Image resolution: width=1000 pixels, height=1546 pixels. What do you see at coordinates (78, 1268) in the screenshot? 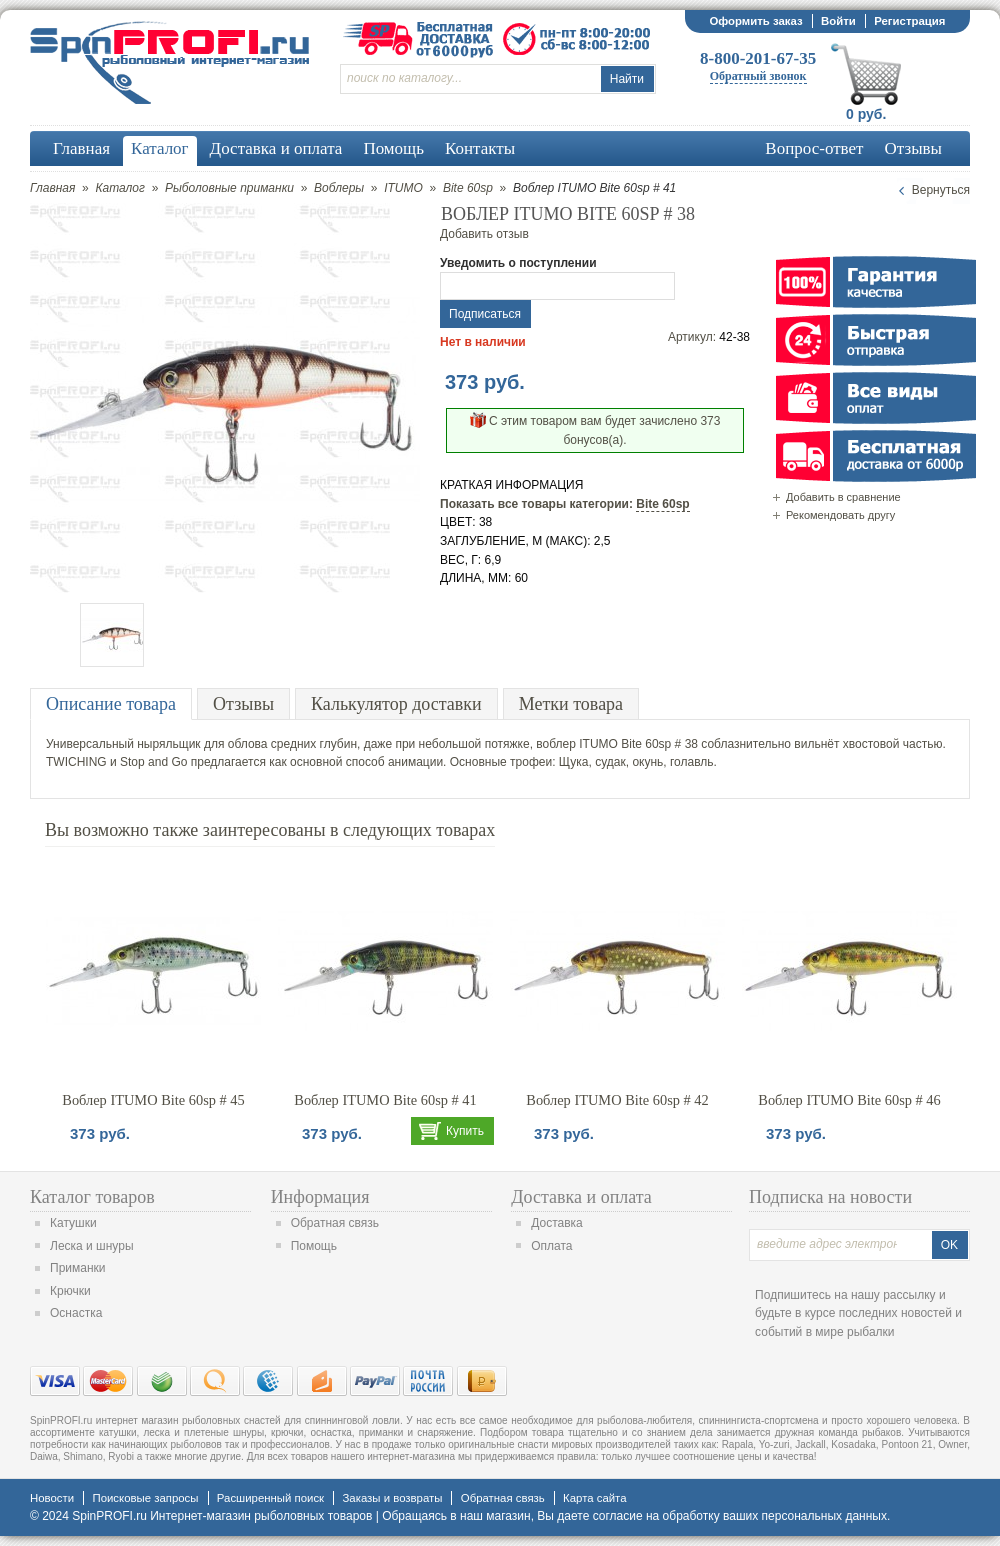
I see `Приманки` at bounding box center [78, 1268].